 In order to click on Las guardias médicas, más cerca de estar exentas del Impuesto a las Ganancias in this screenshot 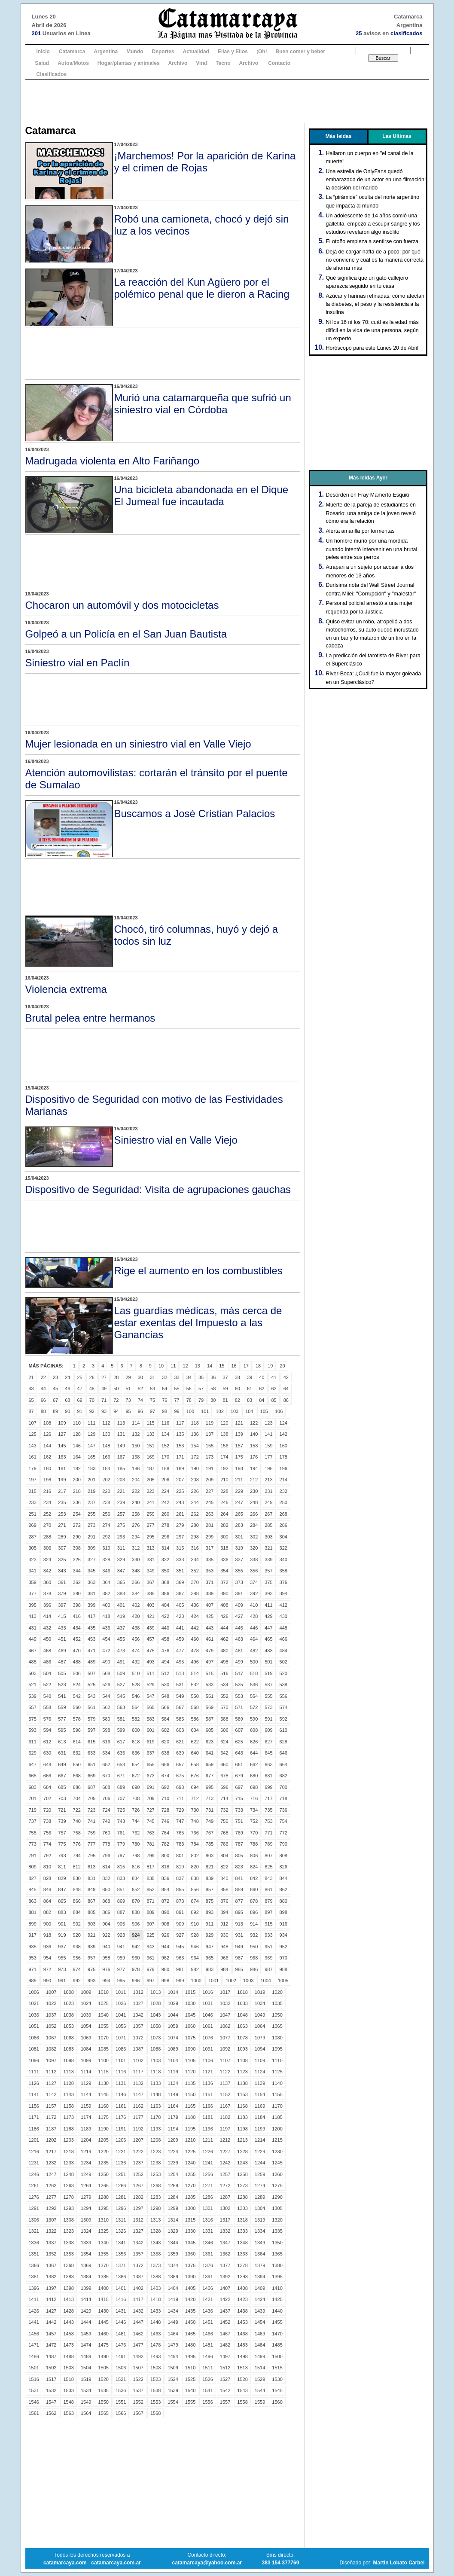, I will do `click(198, 1322)`.